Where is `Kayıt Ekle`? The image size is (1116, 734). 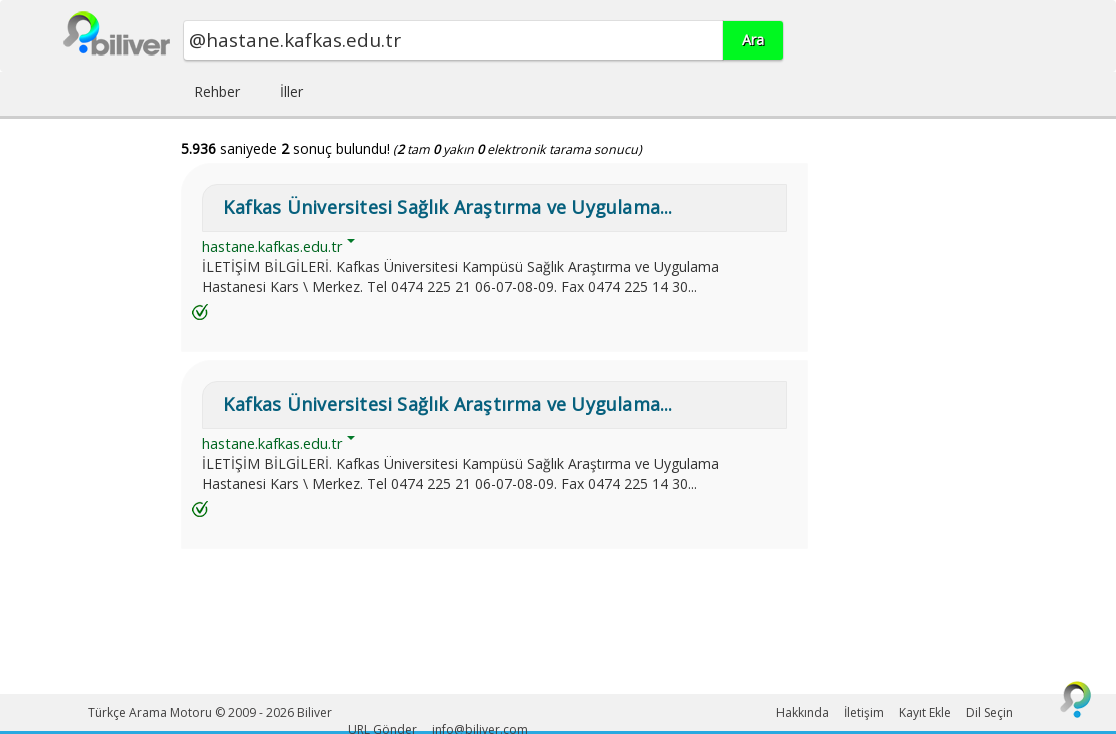 Kayıt Ekle is located at coordinates (925, 712).